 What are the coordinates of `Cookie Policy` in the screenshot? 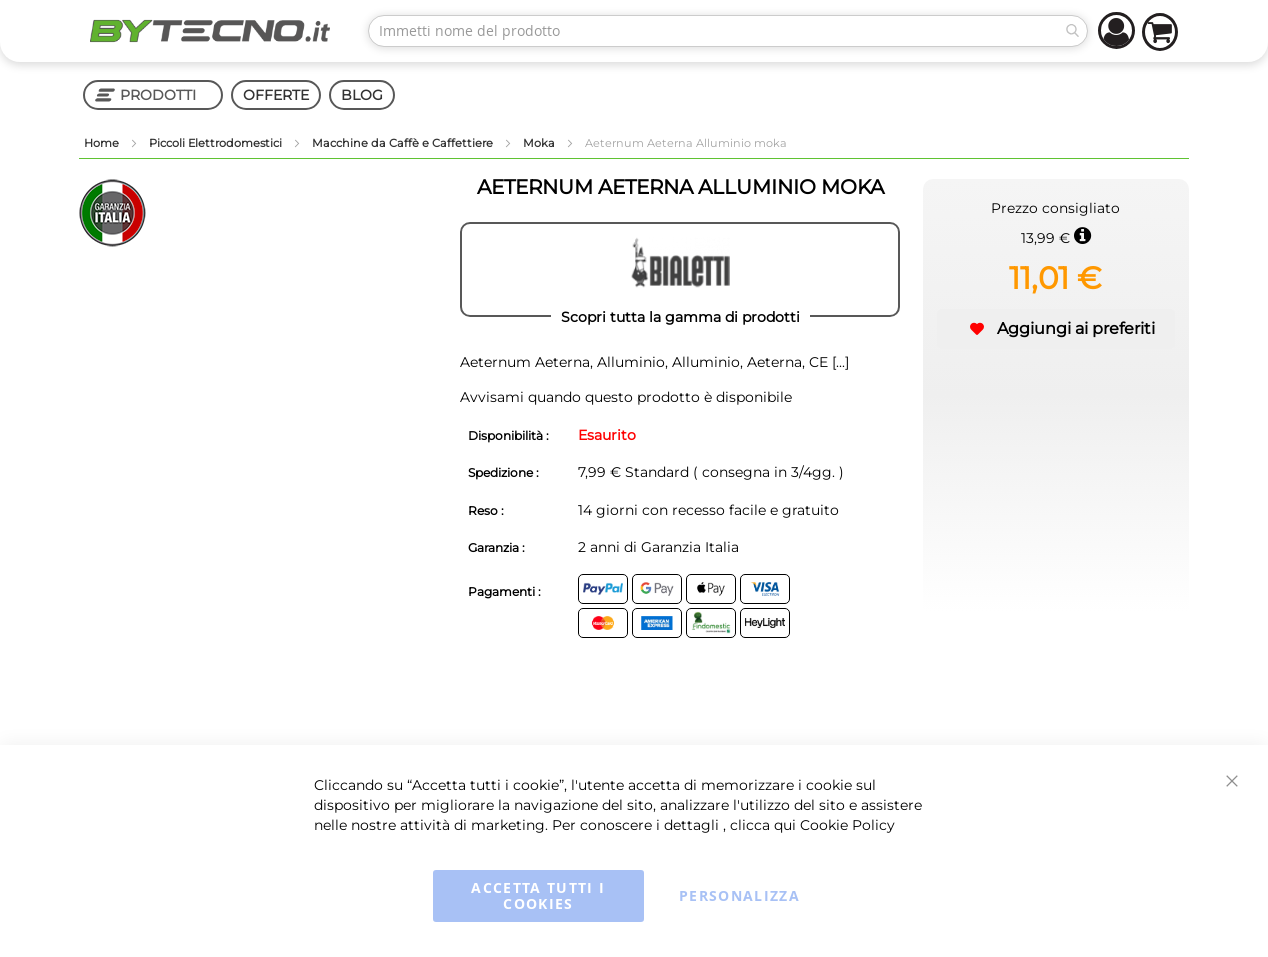 It's located at (847, 825).